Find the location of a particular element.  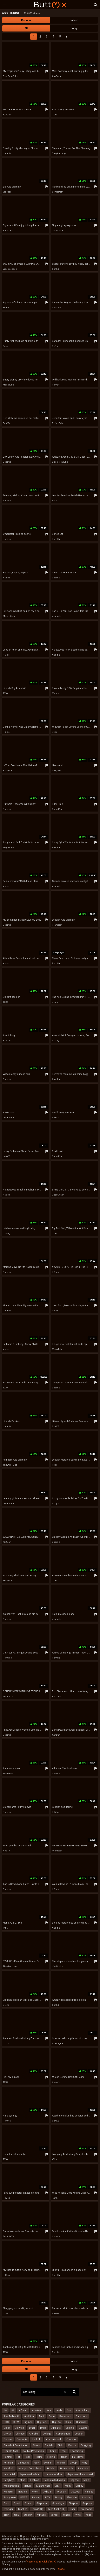

Bukkake is located at coordinates (56, 2427).